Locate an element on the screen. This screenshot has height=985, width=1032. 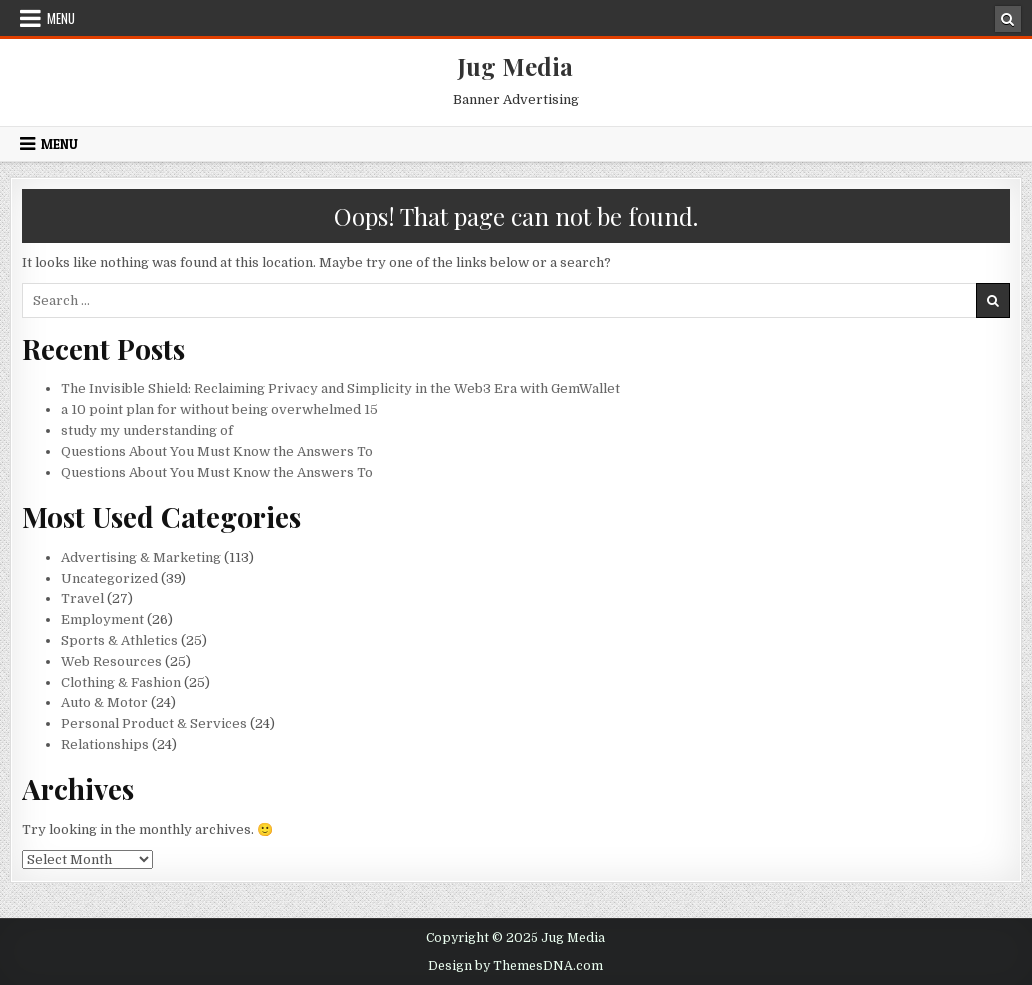
Employment is located at coordinates (102, 619).